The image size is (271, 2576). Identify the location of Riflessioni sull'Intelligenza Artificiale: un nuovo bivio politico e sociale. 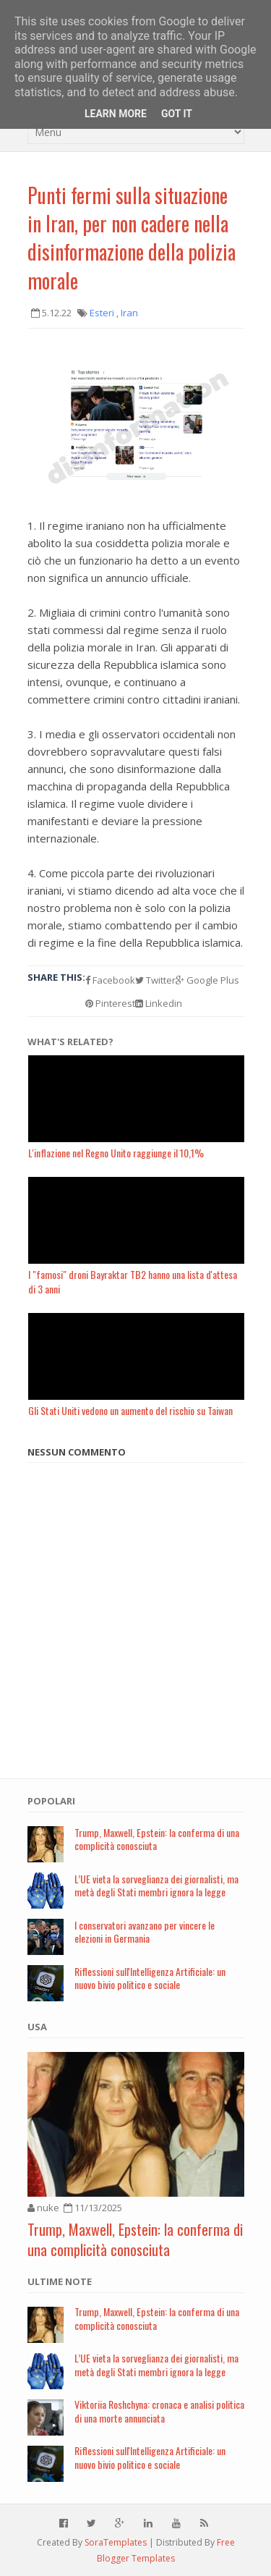
(149, 1978).